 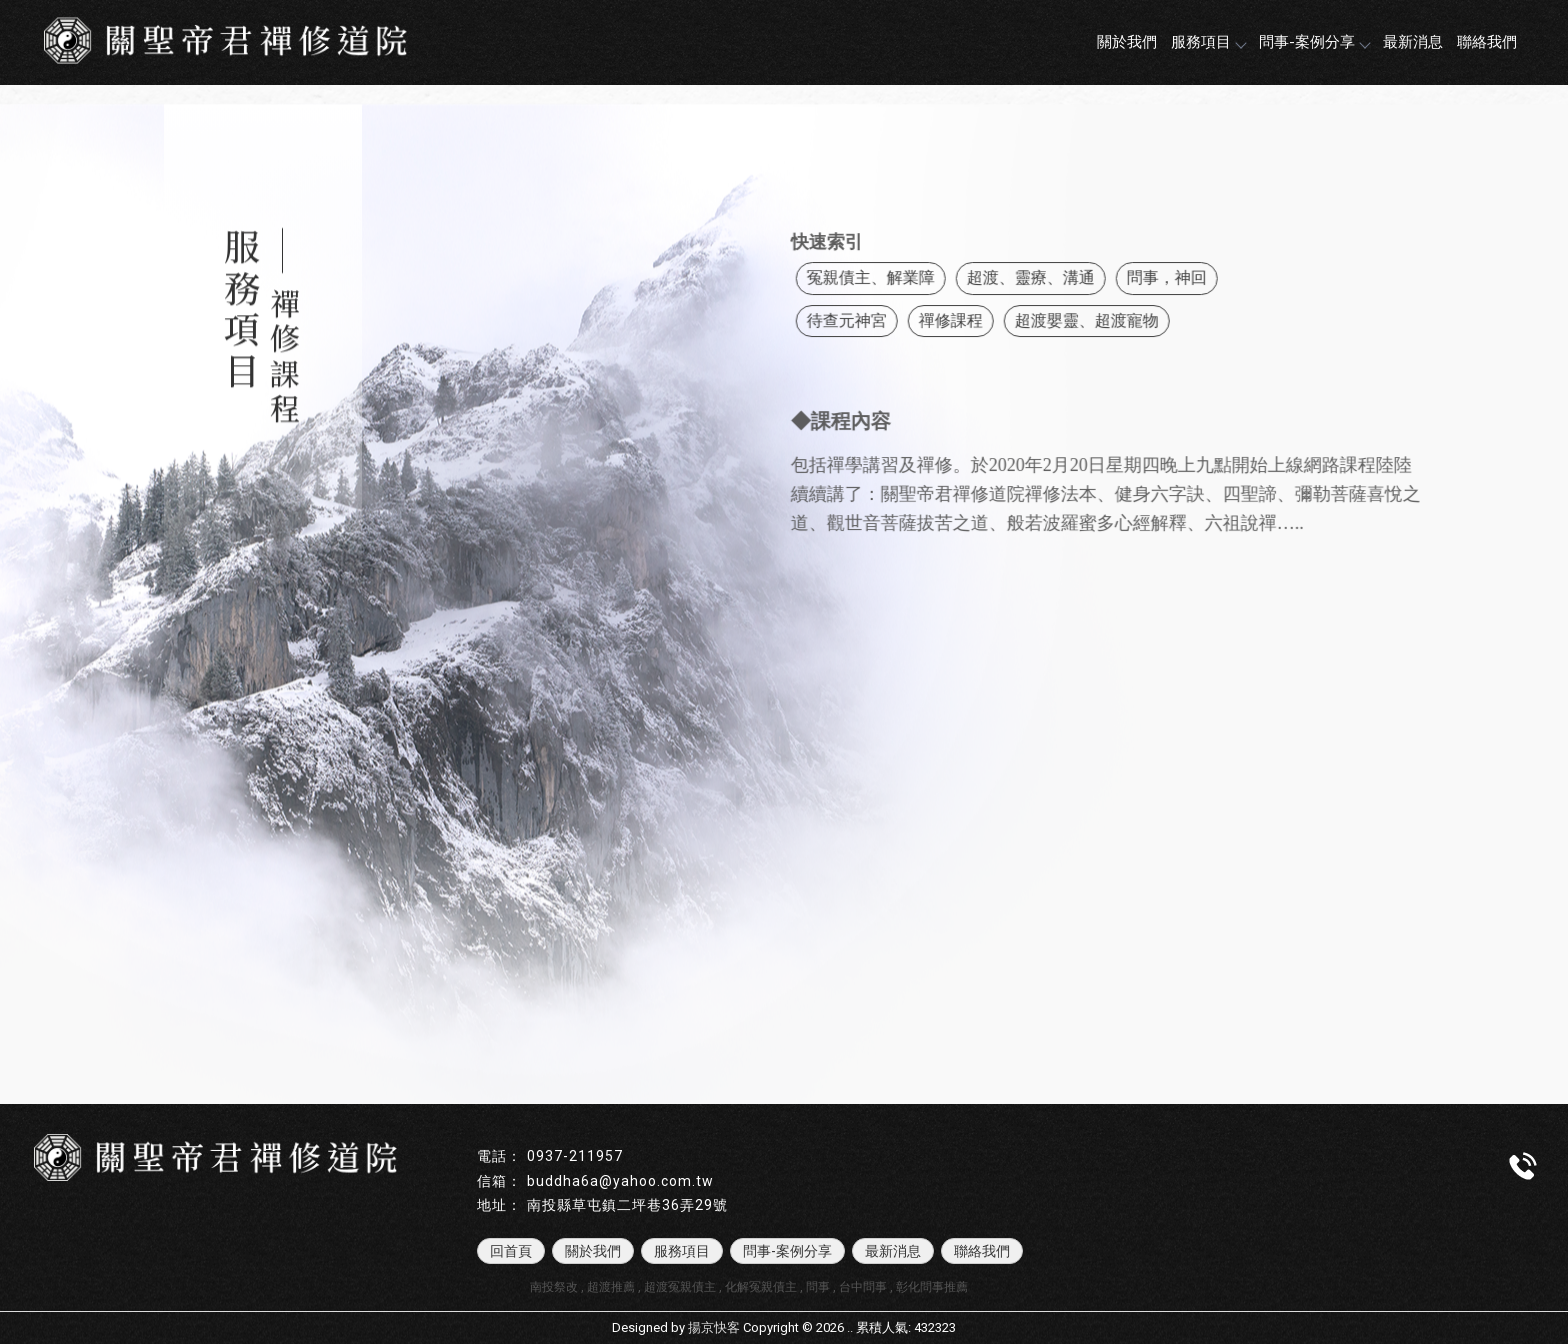 What do you see at coordinates (1314, 42) in the screenshot?
I see `問事-案例分享` at bounding box center [1314, 42].